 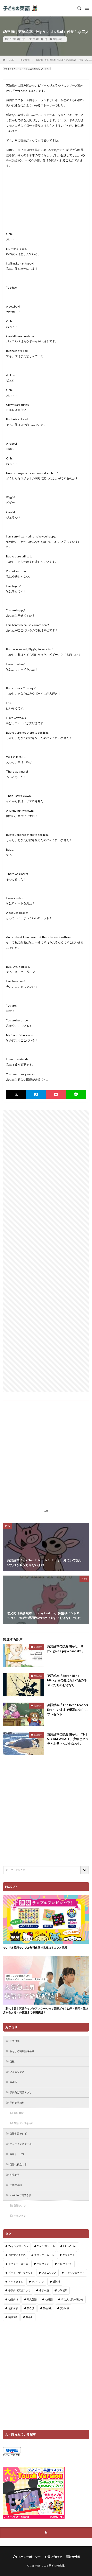 What do you see at coordinates (56, 2565) in the screenshot?
I see `子どもの英語` at bounding box center [56, 2565].